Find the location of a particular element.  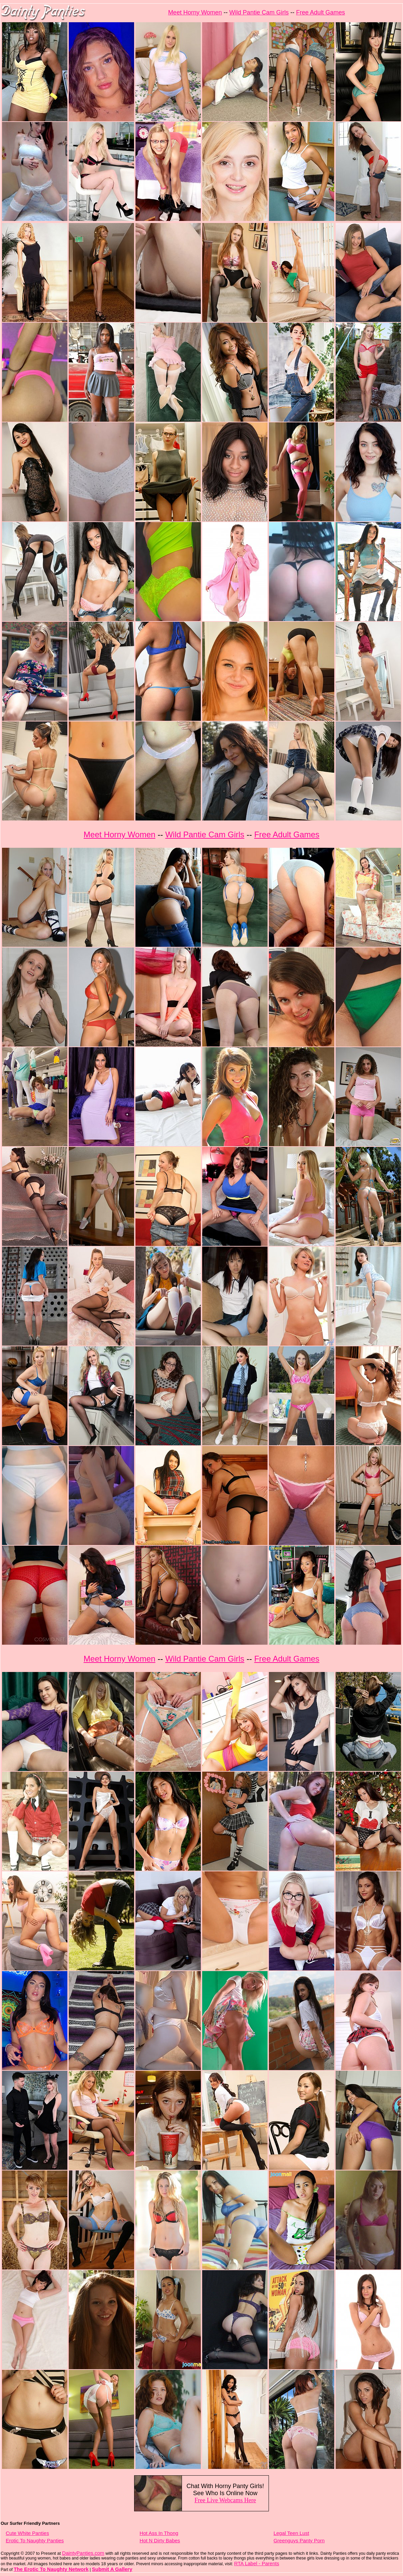

RTA Label - Parents is located at coordinates (256, 2563).